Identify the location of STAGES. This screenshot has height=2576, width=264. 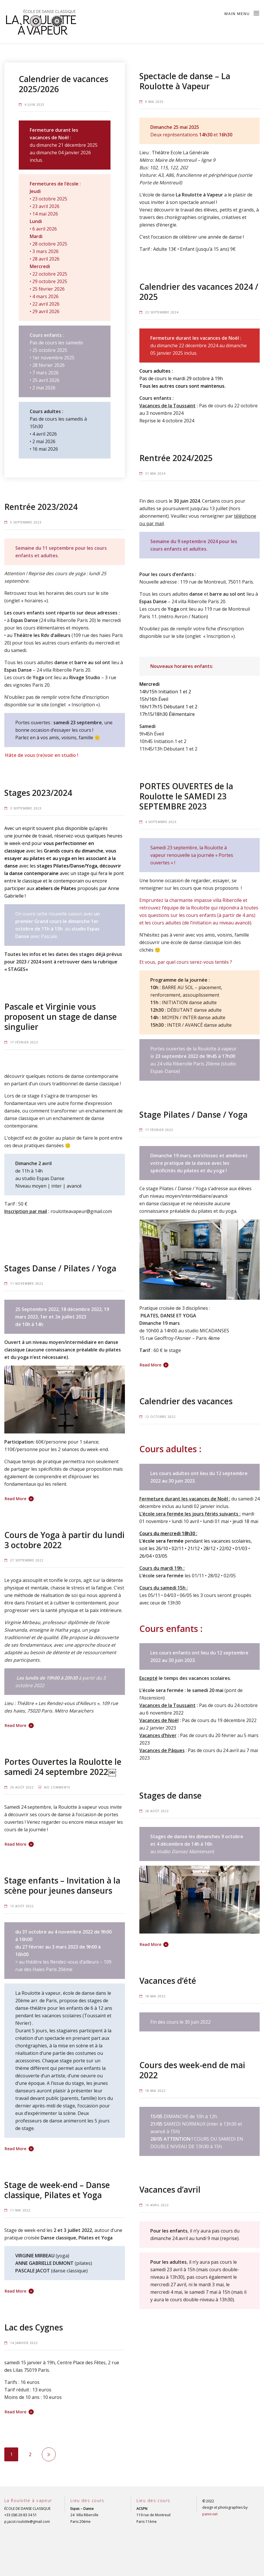
(16, 969).